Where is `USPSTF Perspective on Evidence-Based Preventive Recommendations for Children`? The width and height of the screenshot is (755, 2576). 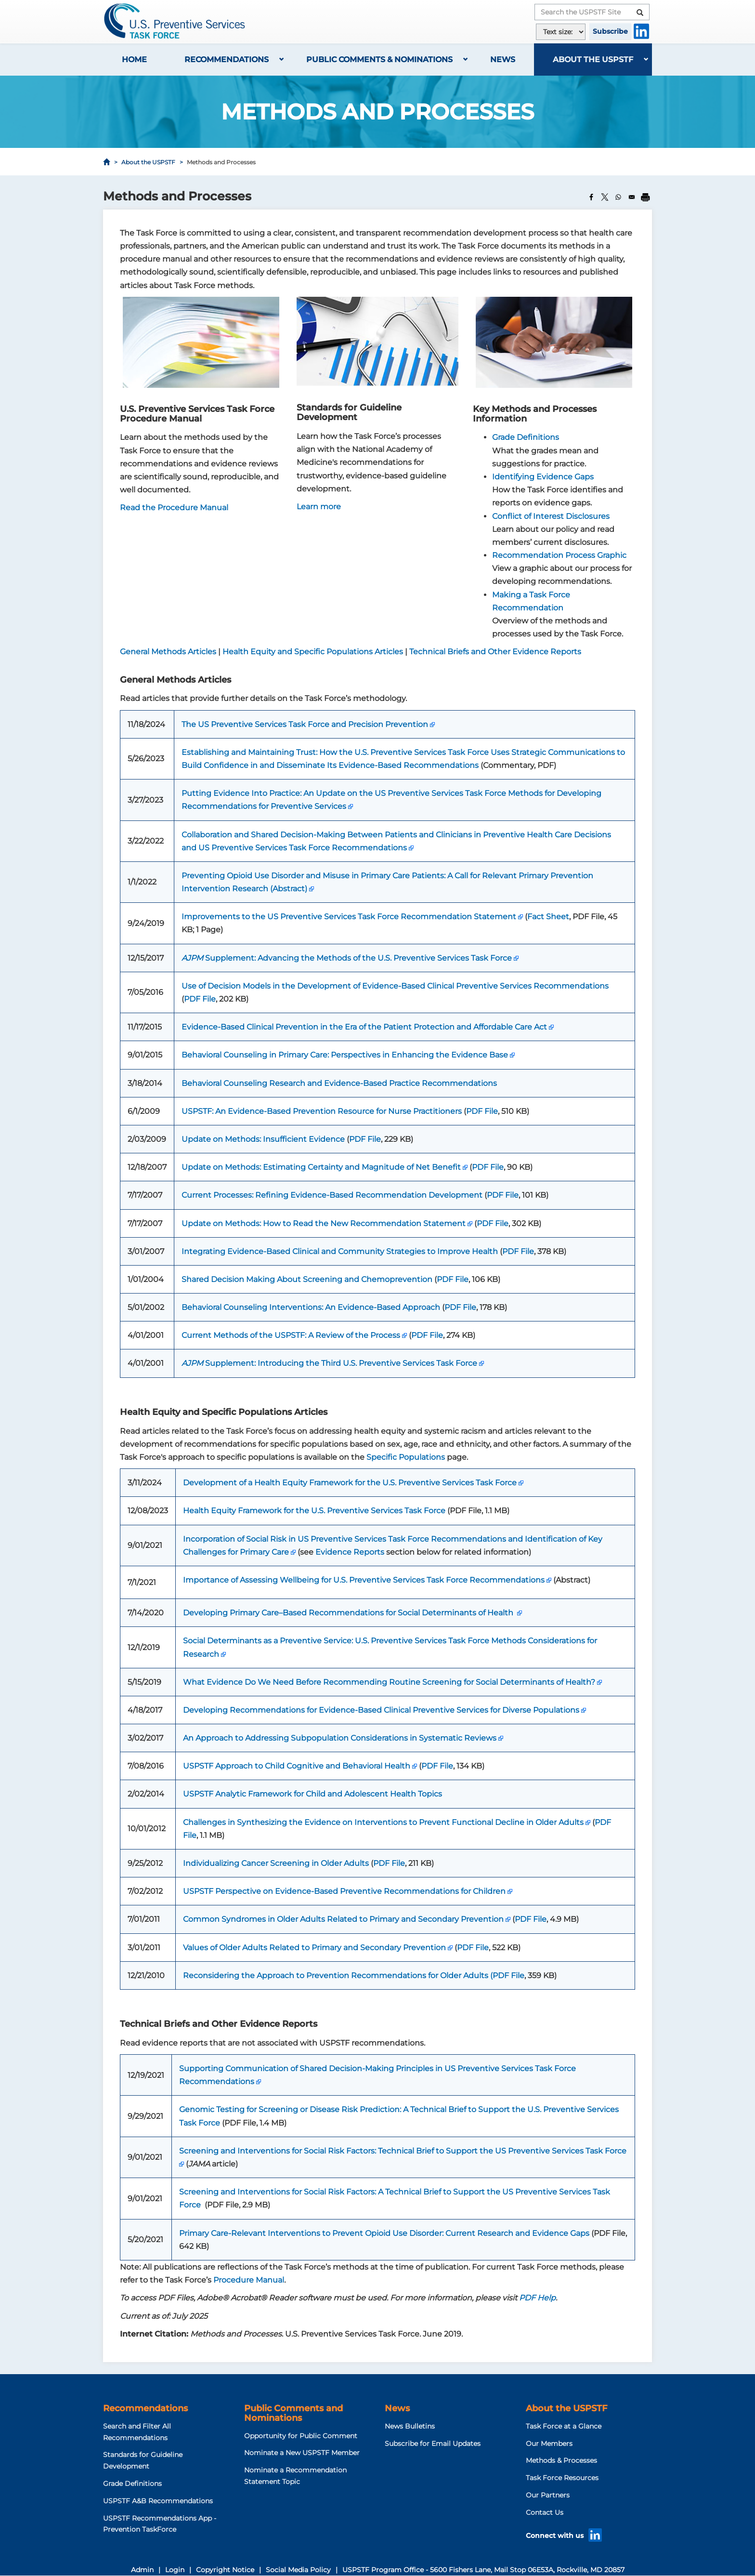 USPSTF Perspective on Evidence-Based Preventive Recommendations for Children is located at coordinates (344, 1891).